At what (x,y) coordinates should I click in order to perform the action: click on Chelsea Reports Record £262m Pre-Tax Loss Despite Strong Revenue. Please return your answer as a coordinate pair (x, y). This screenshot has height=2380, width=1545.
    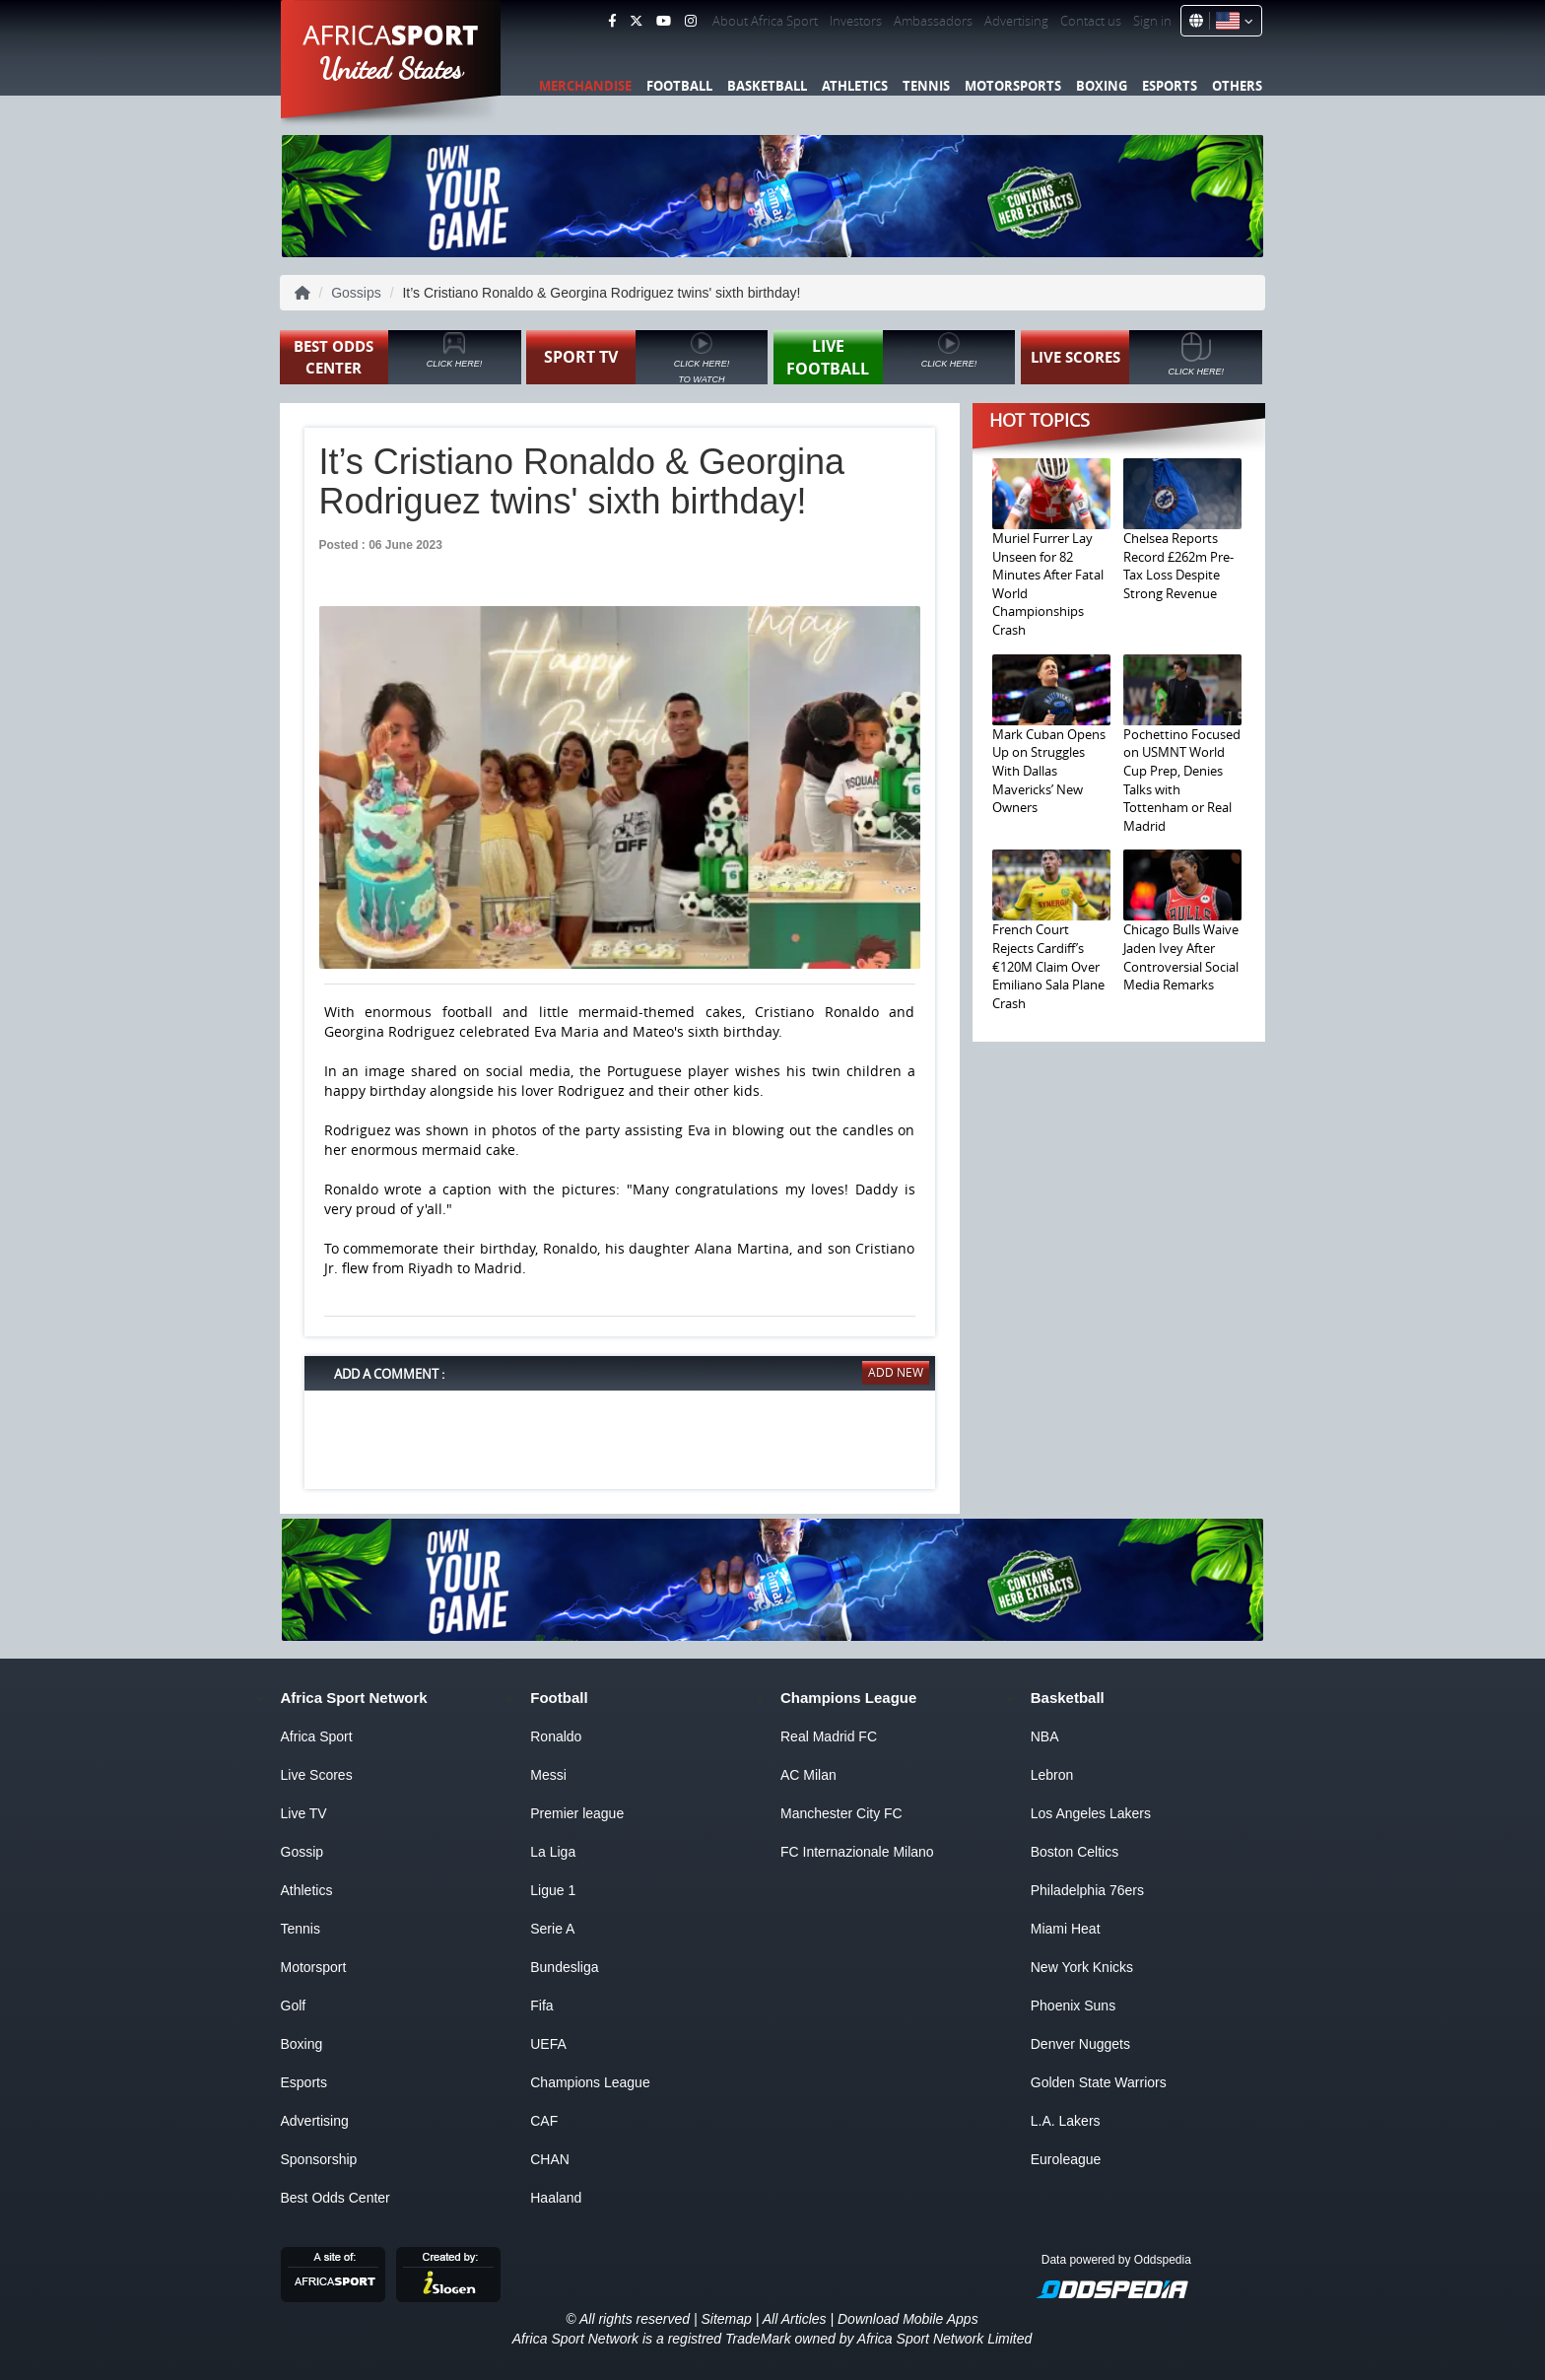
    Looking at the image, I should click on (1178, 565).